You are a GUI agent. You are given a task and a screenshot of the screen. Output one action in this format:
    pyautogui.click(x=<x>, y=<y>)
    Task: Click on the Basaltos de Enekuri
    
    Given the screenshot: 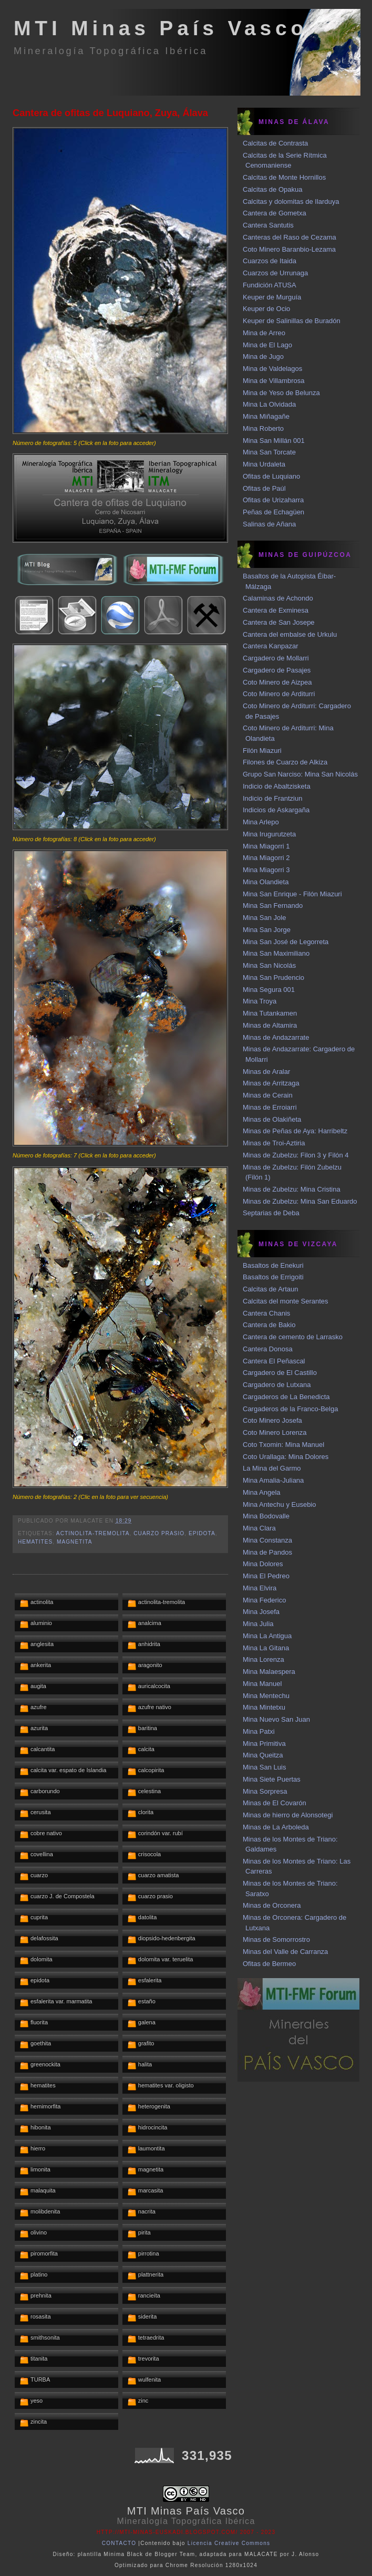 What is the action you would take?
    pyautogui.click(x=273, y=1265)
    